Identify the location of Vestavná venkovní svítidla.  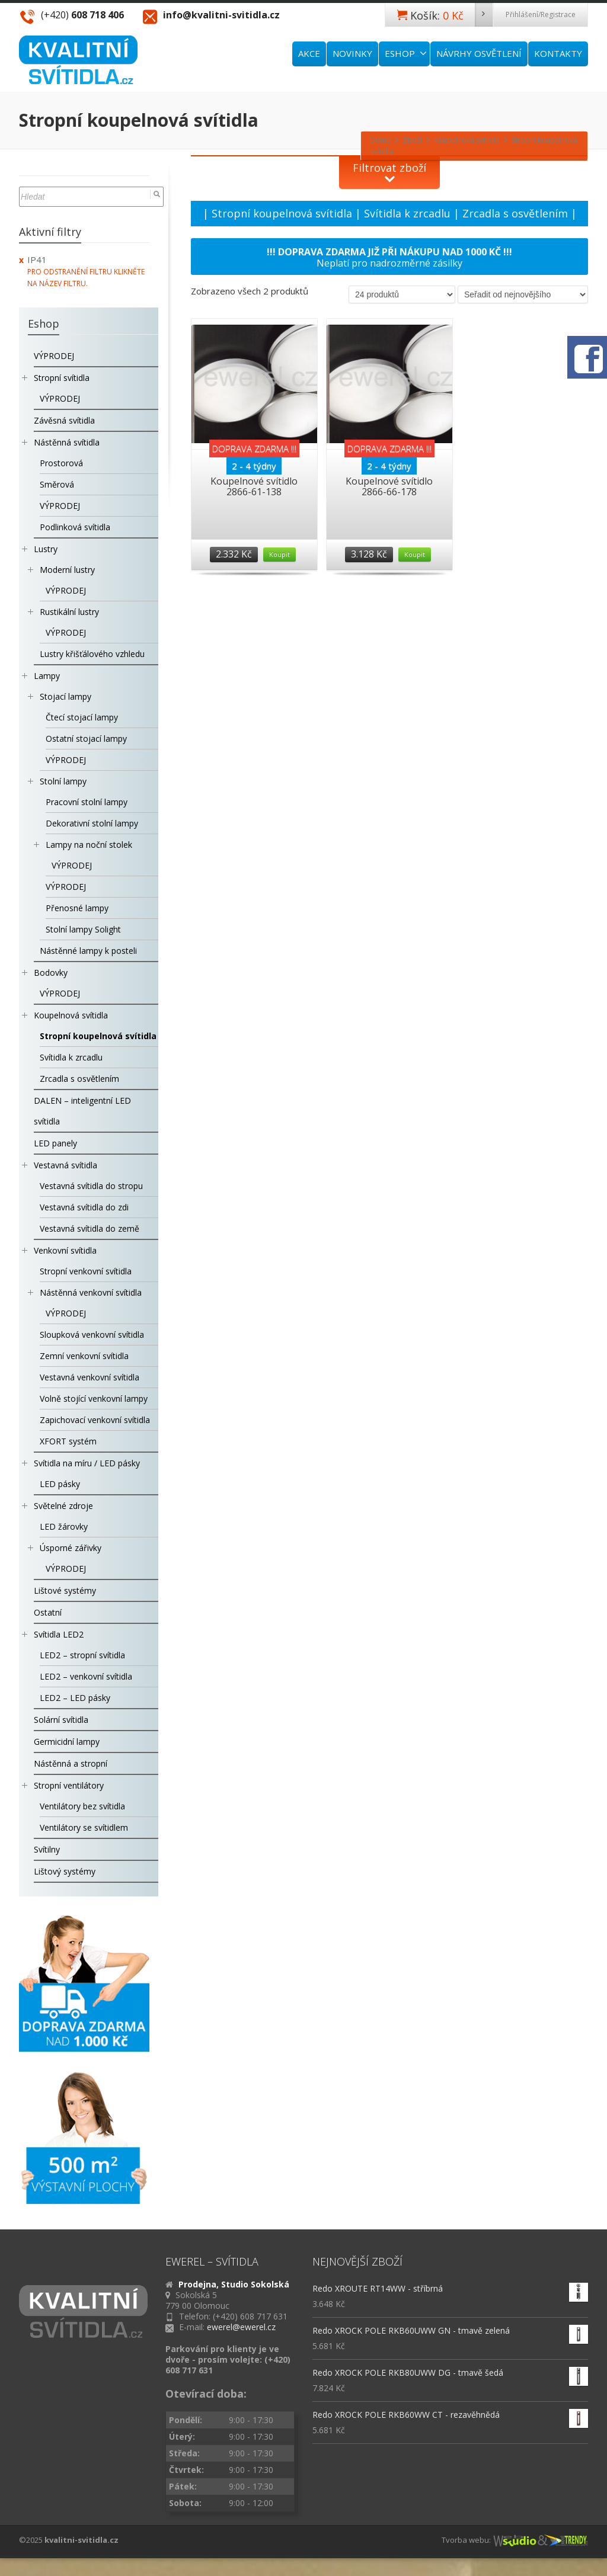
(89, 1377).